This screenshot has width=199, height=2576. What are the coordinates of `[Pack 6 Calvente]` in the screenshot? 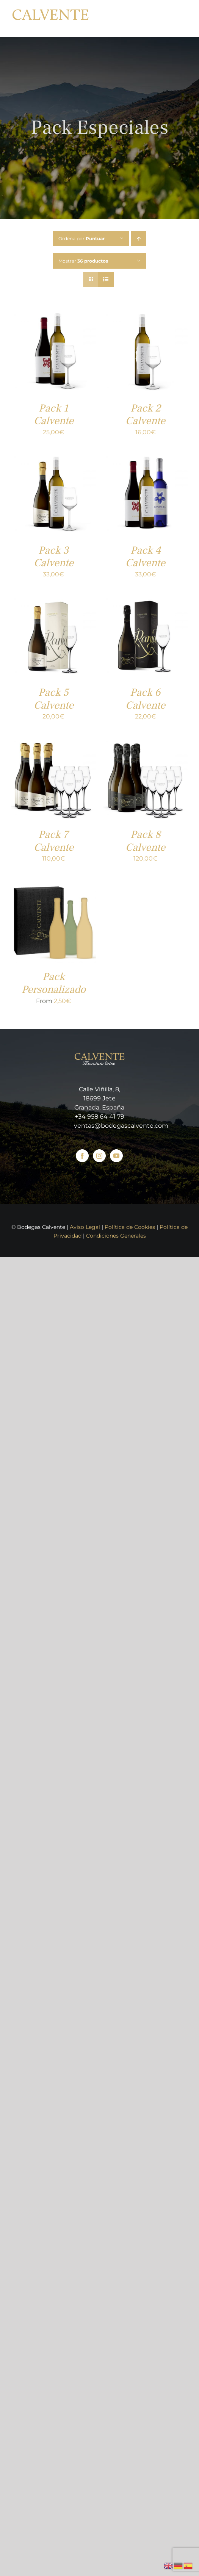 It's located at (145, 599).